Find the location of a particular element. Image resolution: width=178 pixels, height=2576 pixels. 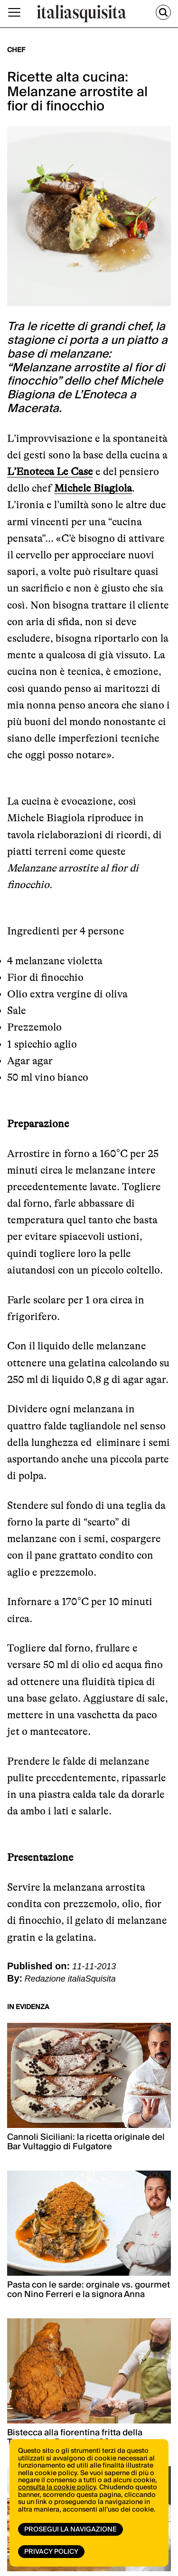

[Cerca] is located at coordinates (163, 12).